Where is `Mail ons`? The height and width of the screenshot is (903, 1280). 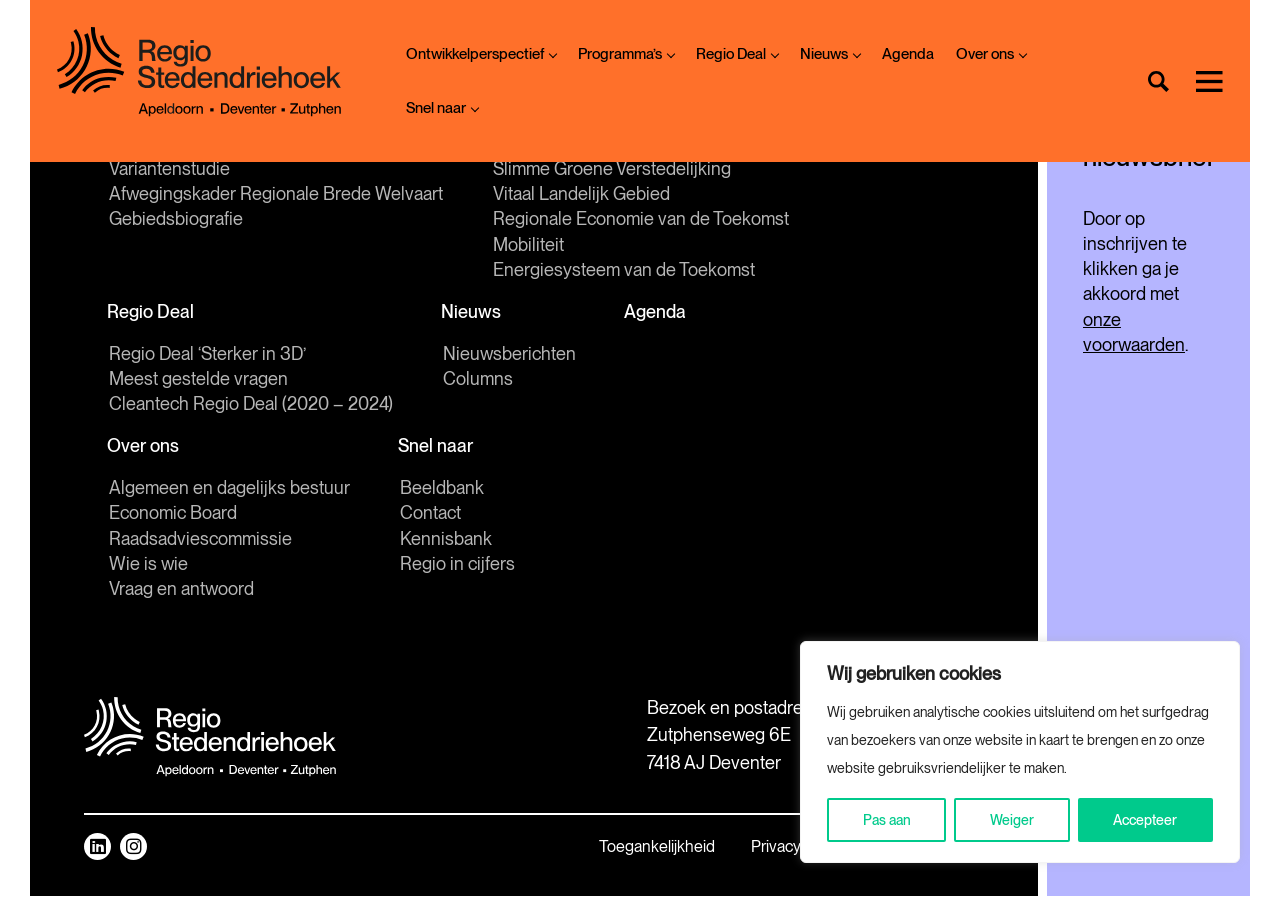
Mail ons is located at coordinates (752, 710).